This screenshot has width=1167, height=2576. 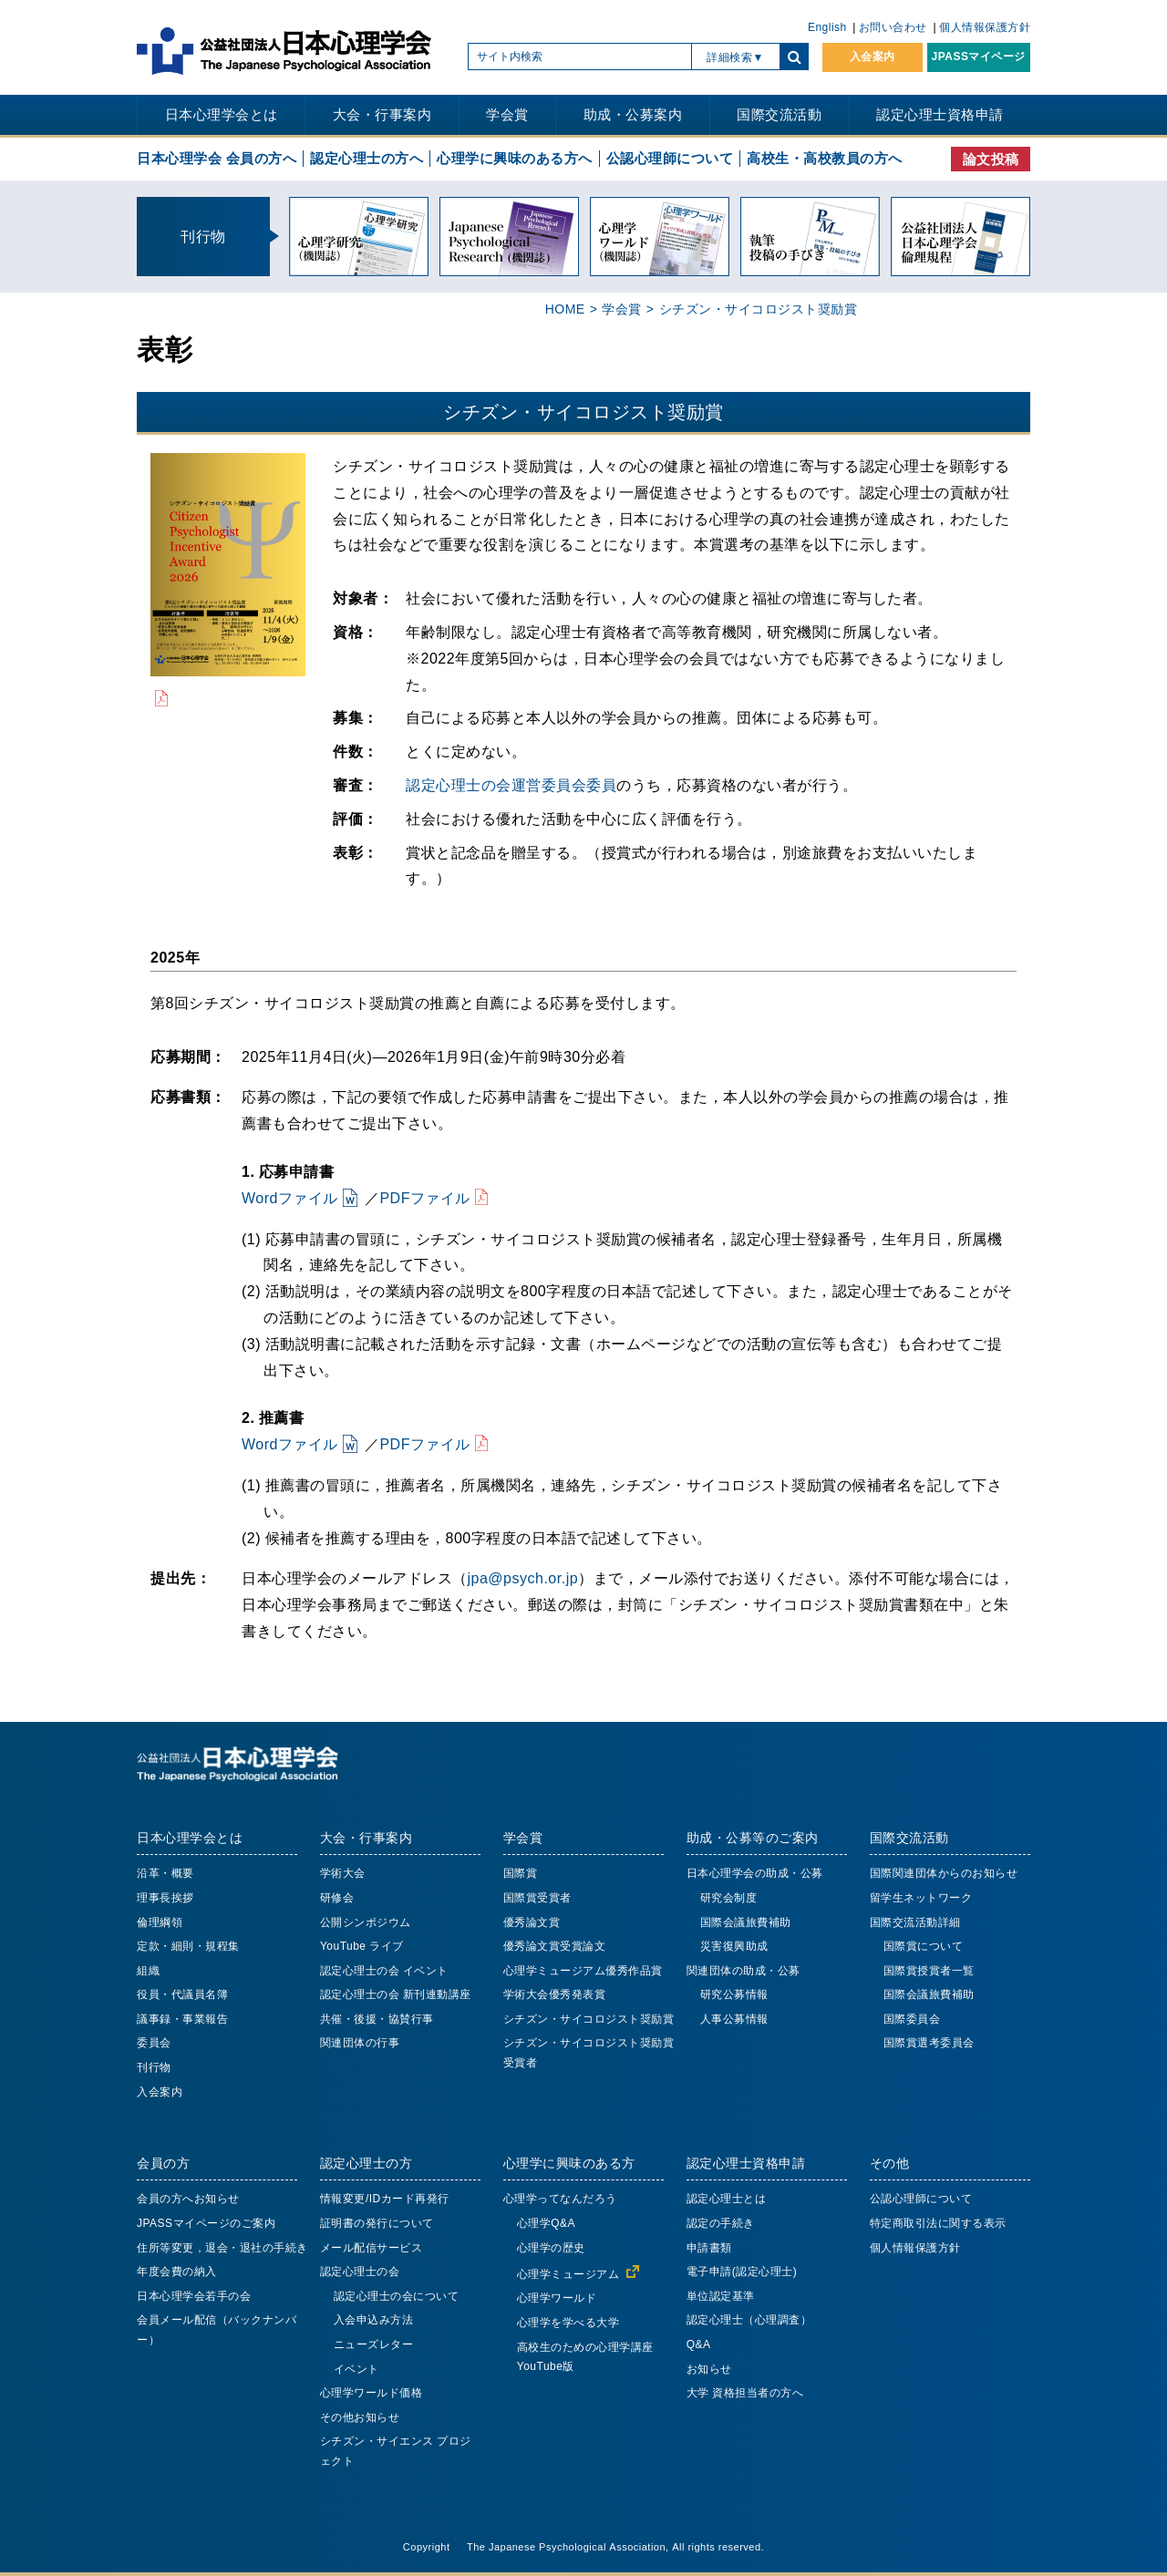 I want to click on 倫理綱領, so click(x=159, y=1922).